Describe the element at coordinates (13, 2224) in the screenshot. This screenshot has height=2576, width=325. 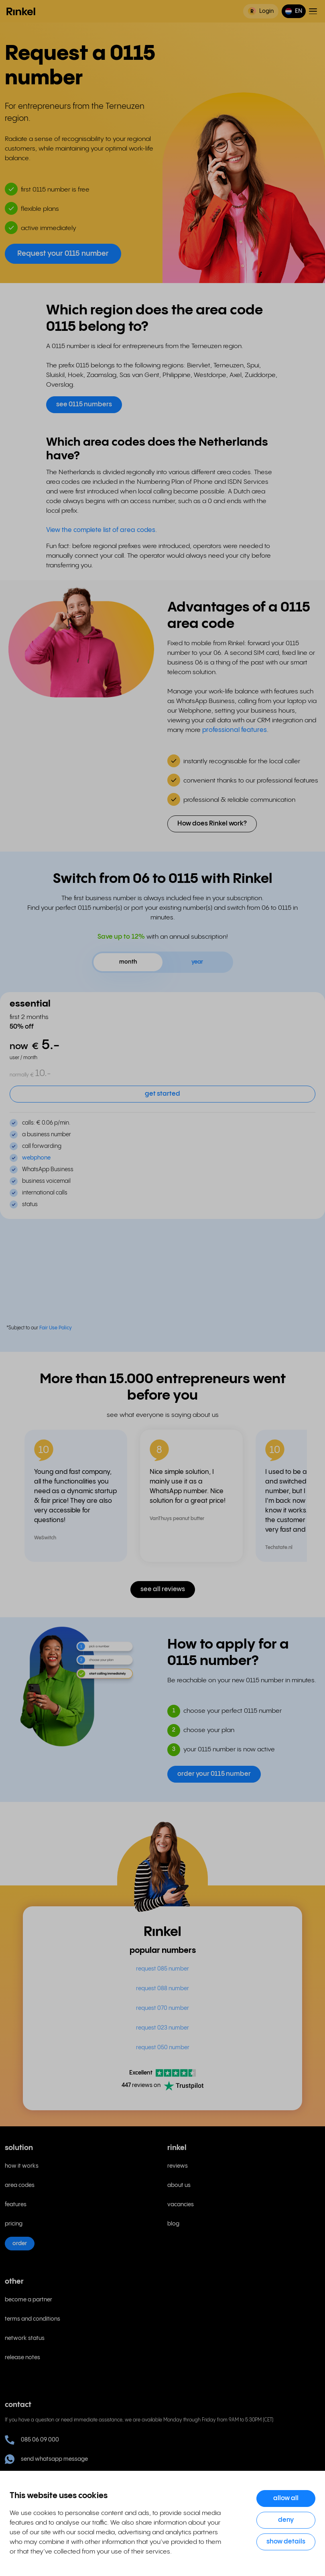
I see `pricing` at that location.